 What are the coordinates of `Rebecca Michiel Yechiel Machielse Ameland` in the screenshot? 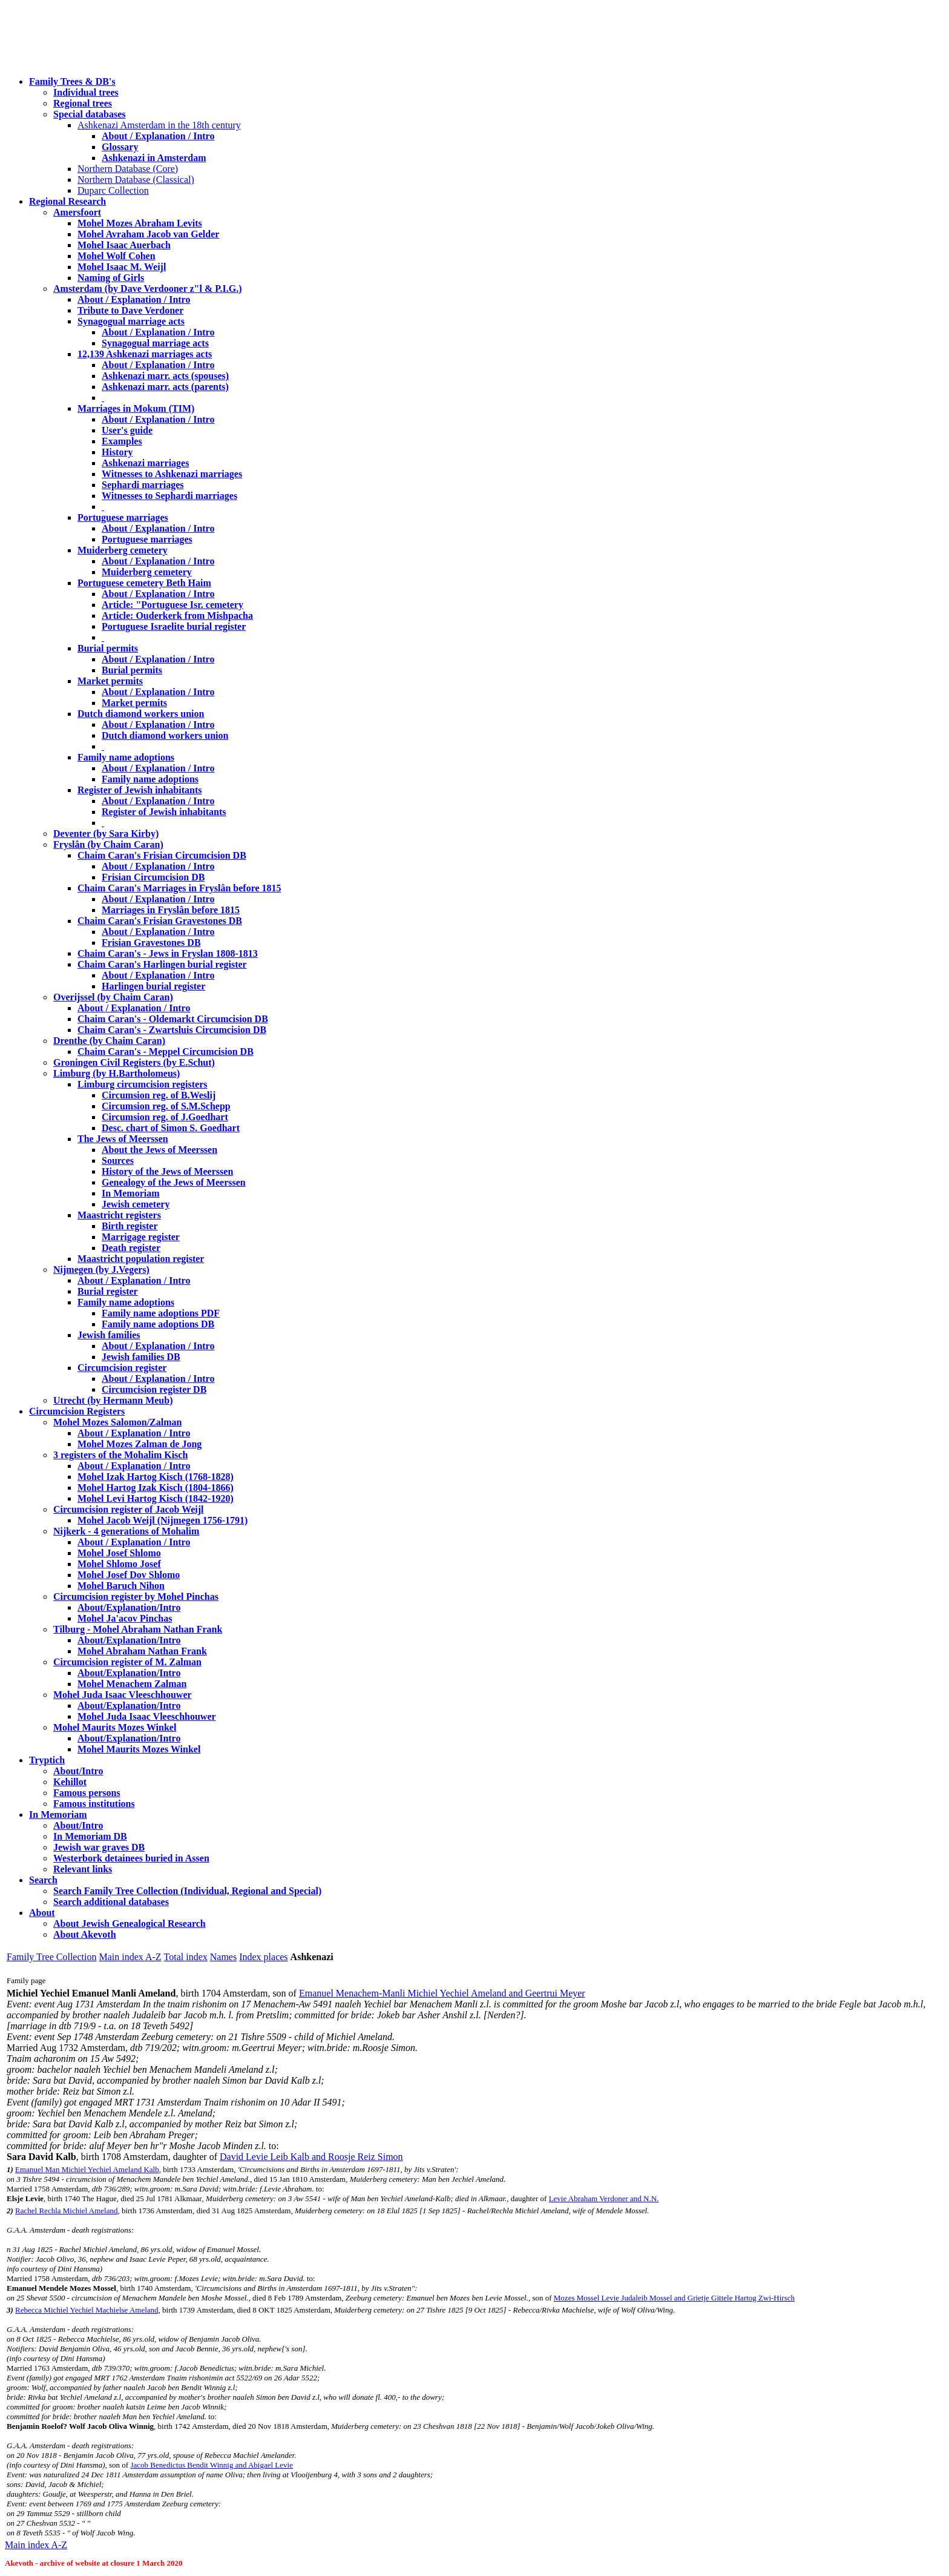 It's located at (86, 2309).